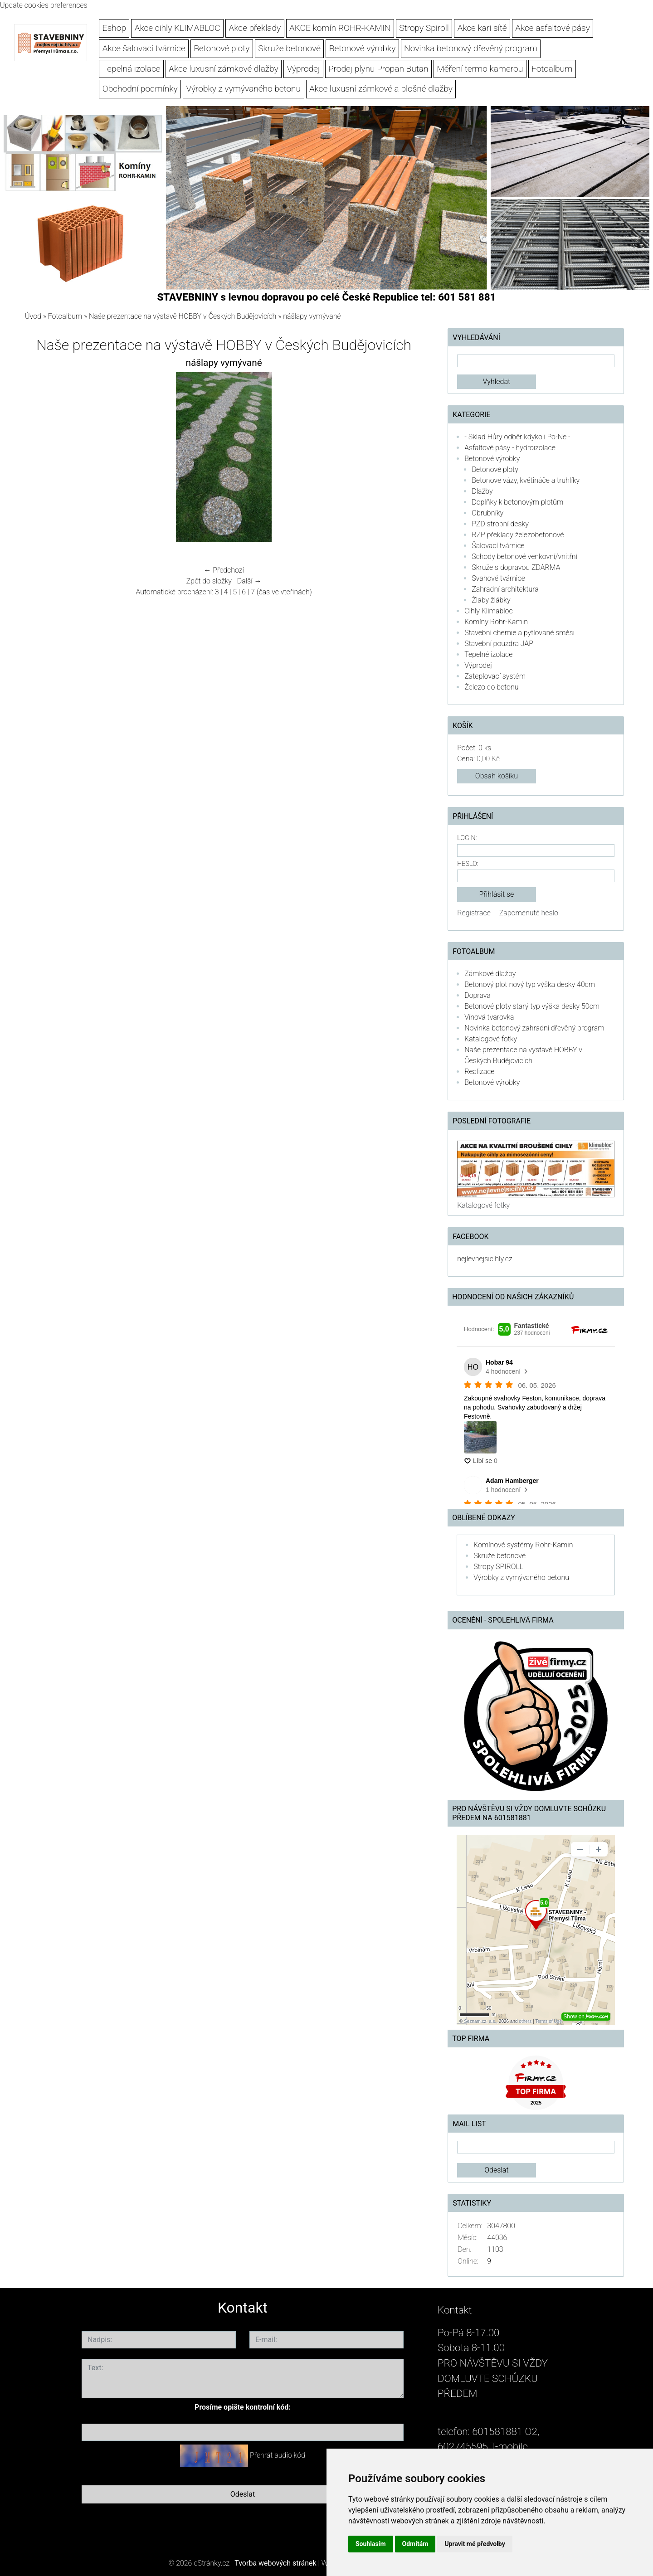 This screenshot has height=2576, width=653. I want to click on Stavební chemie a pytlované směsi, so click(519, 632).